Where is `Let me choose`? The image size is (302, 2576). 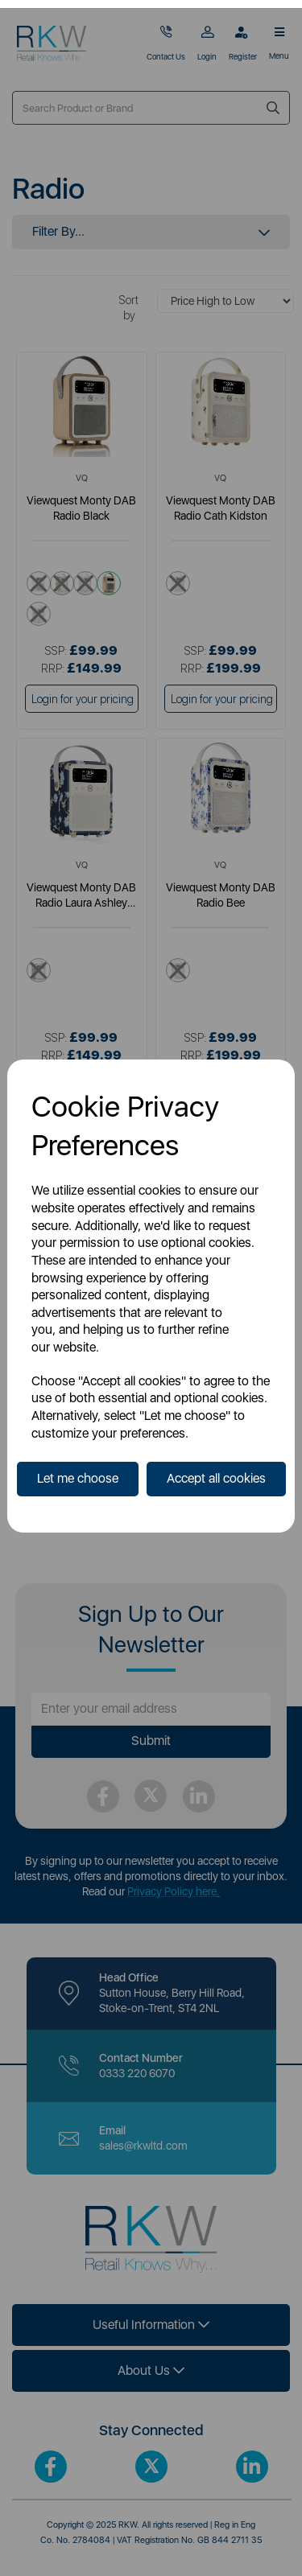 Let me choose is located at coordinates (77, 1478).